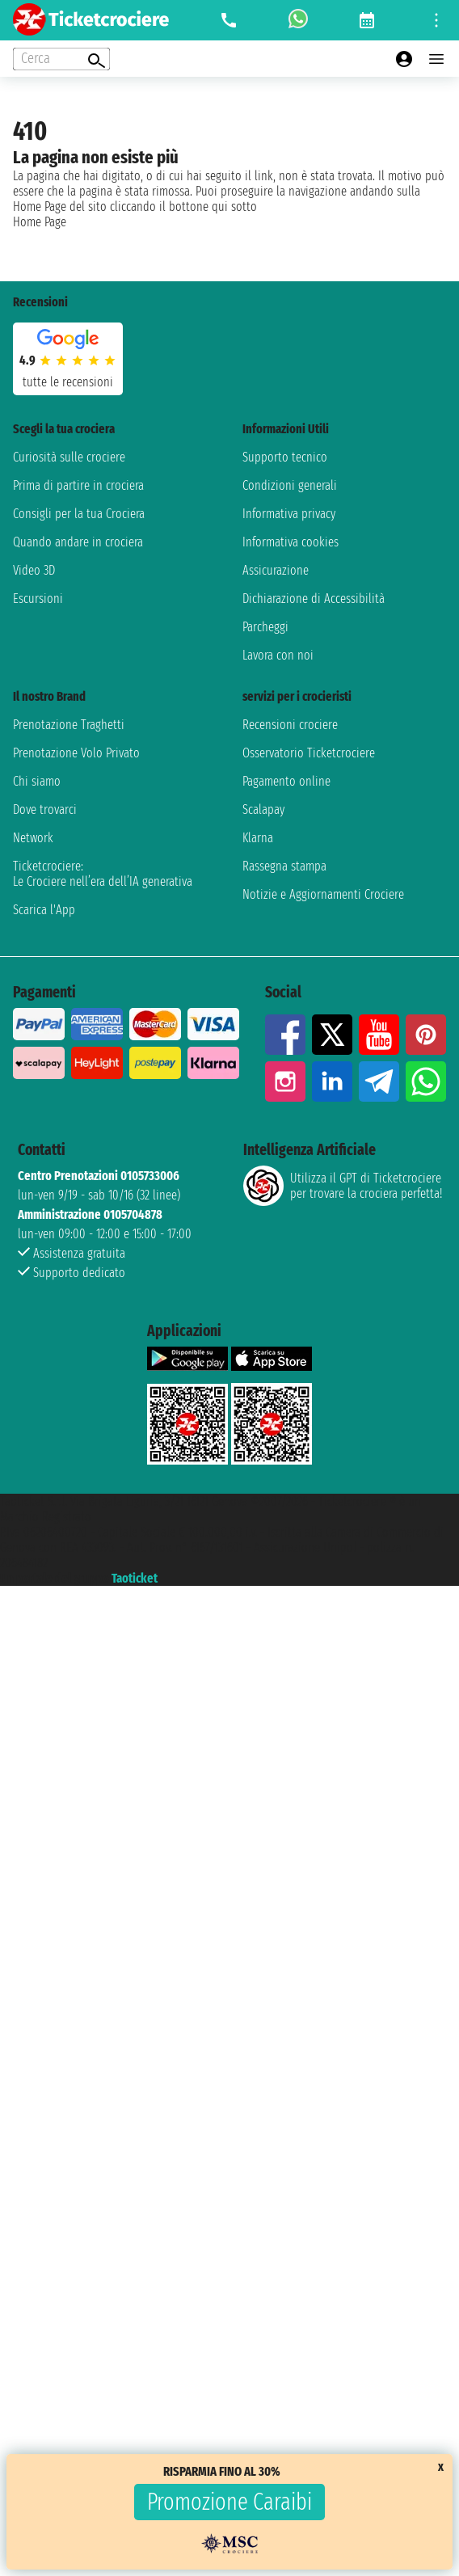  What do you see at coordinates (37, 781) in the screenshot?
I see `Chi siamo` at bounding box center [37, 781].